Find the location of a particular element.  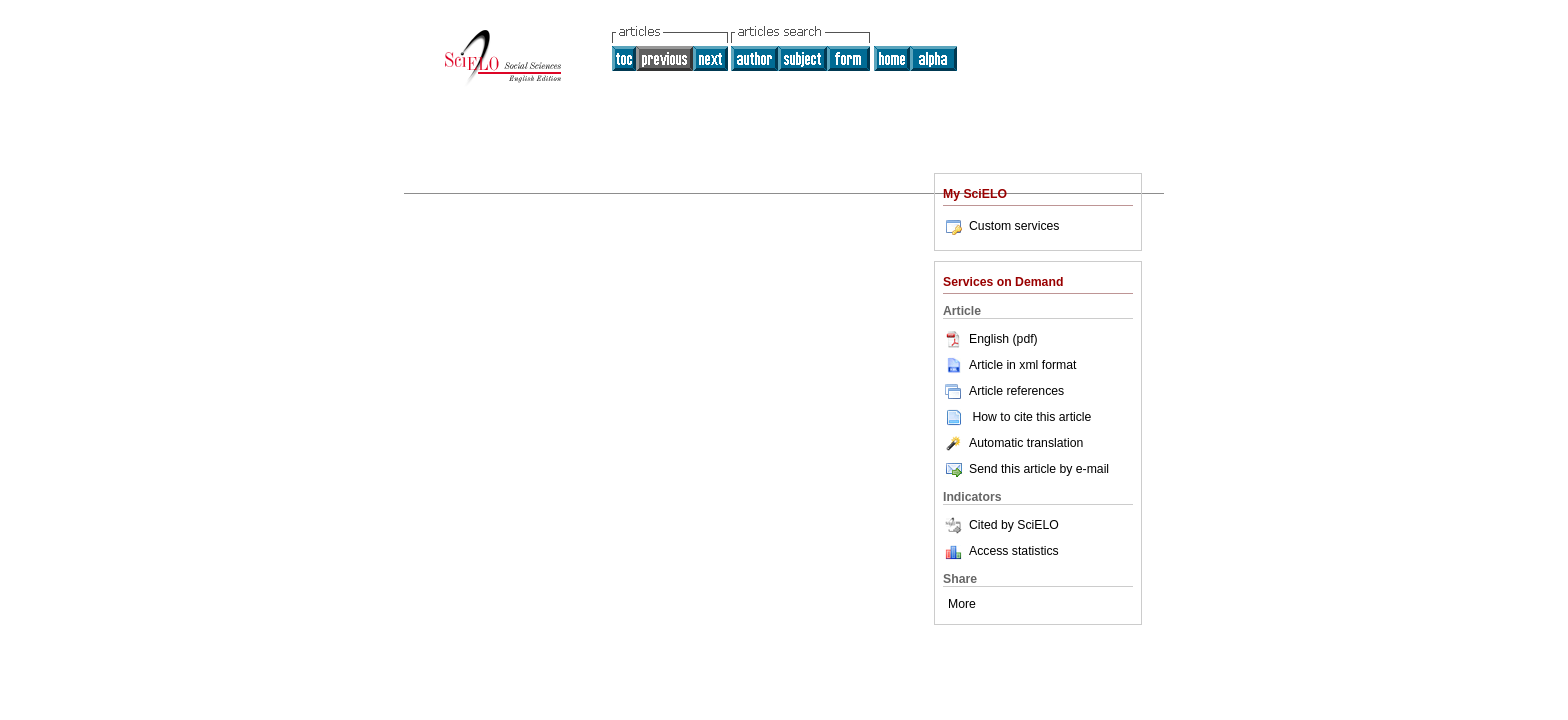

Custom services is located at coordinates (1001, 226).